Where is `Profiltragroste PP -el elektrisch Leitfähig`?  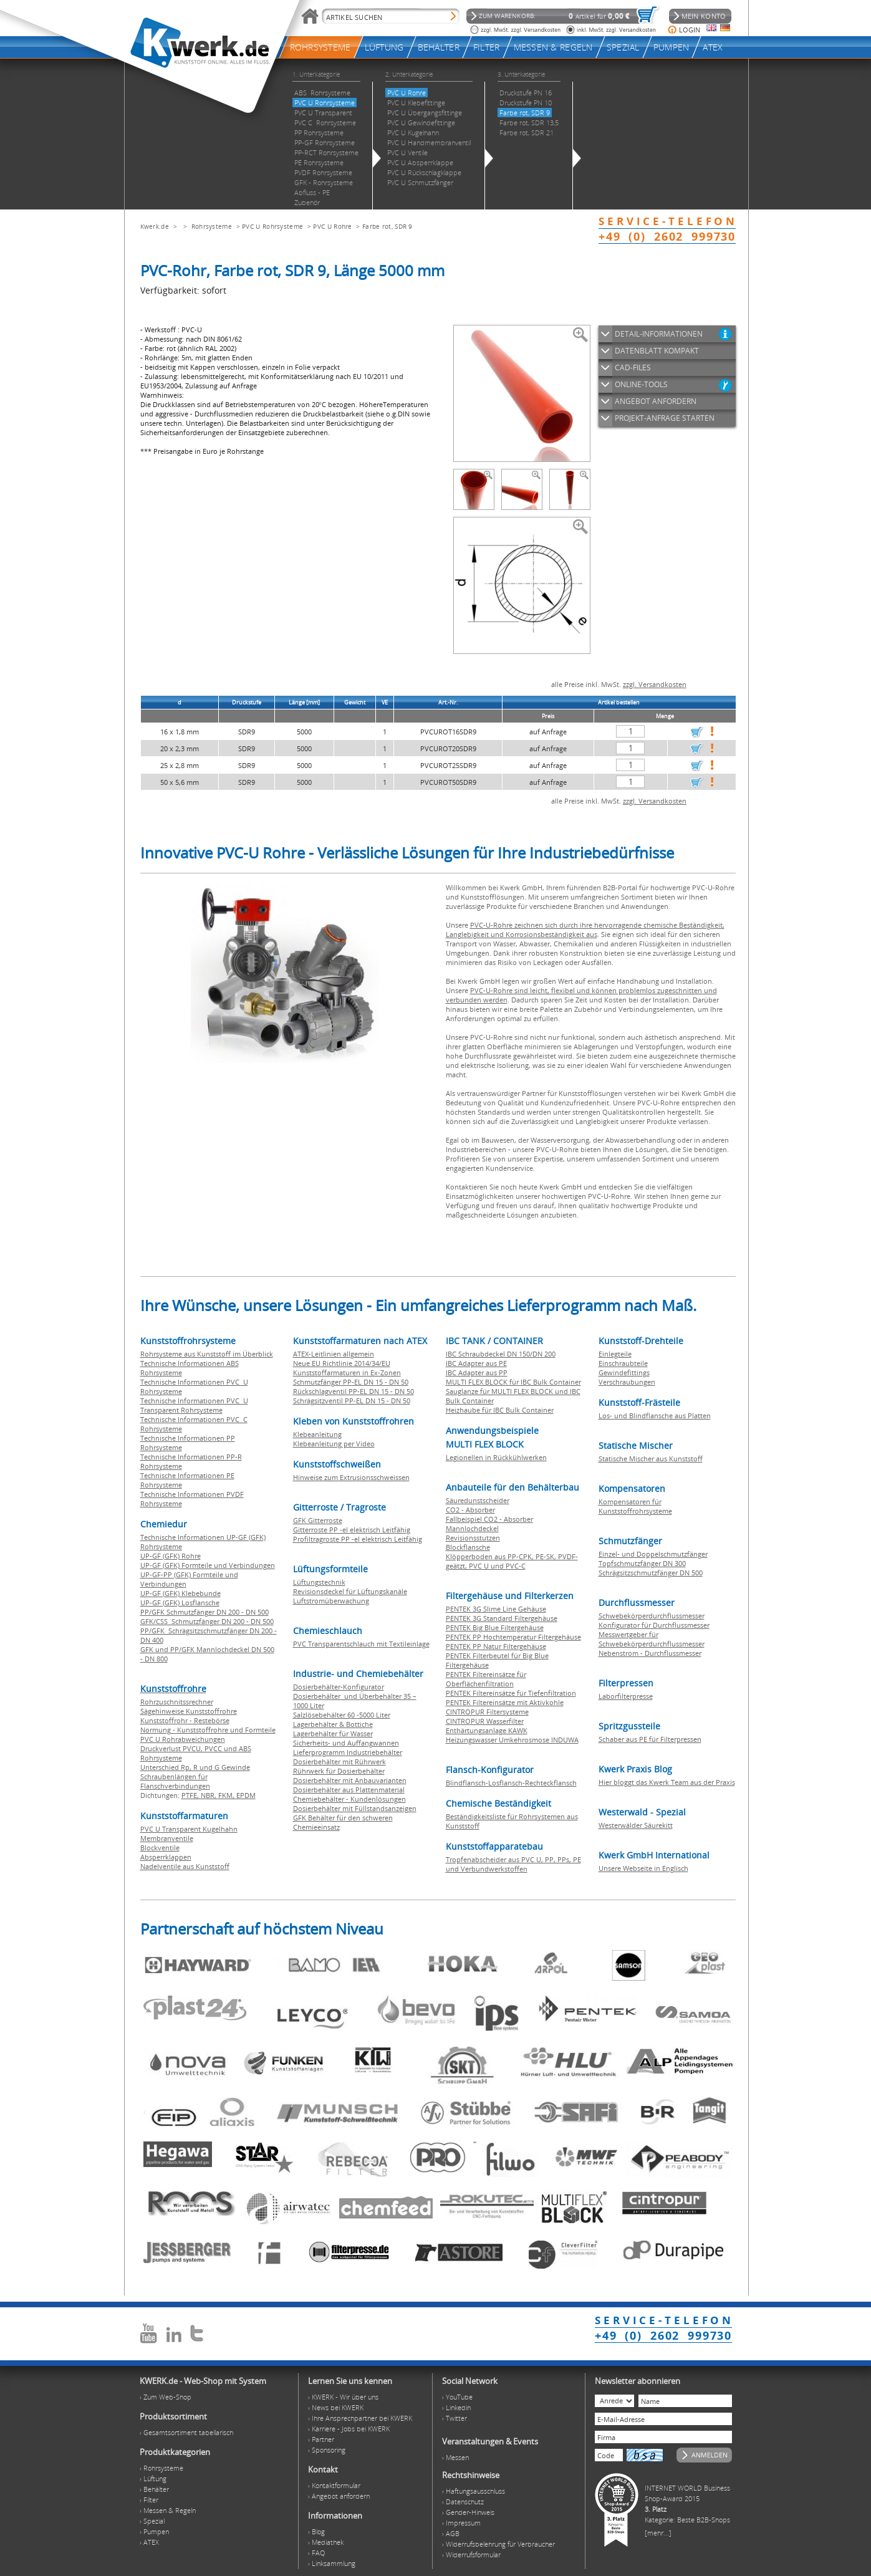 Profiltragroste PP -el elektrisch Leitfähig is located at coordinates (357, 1539).